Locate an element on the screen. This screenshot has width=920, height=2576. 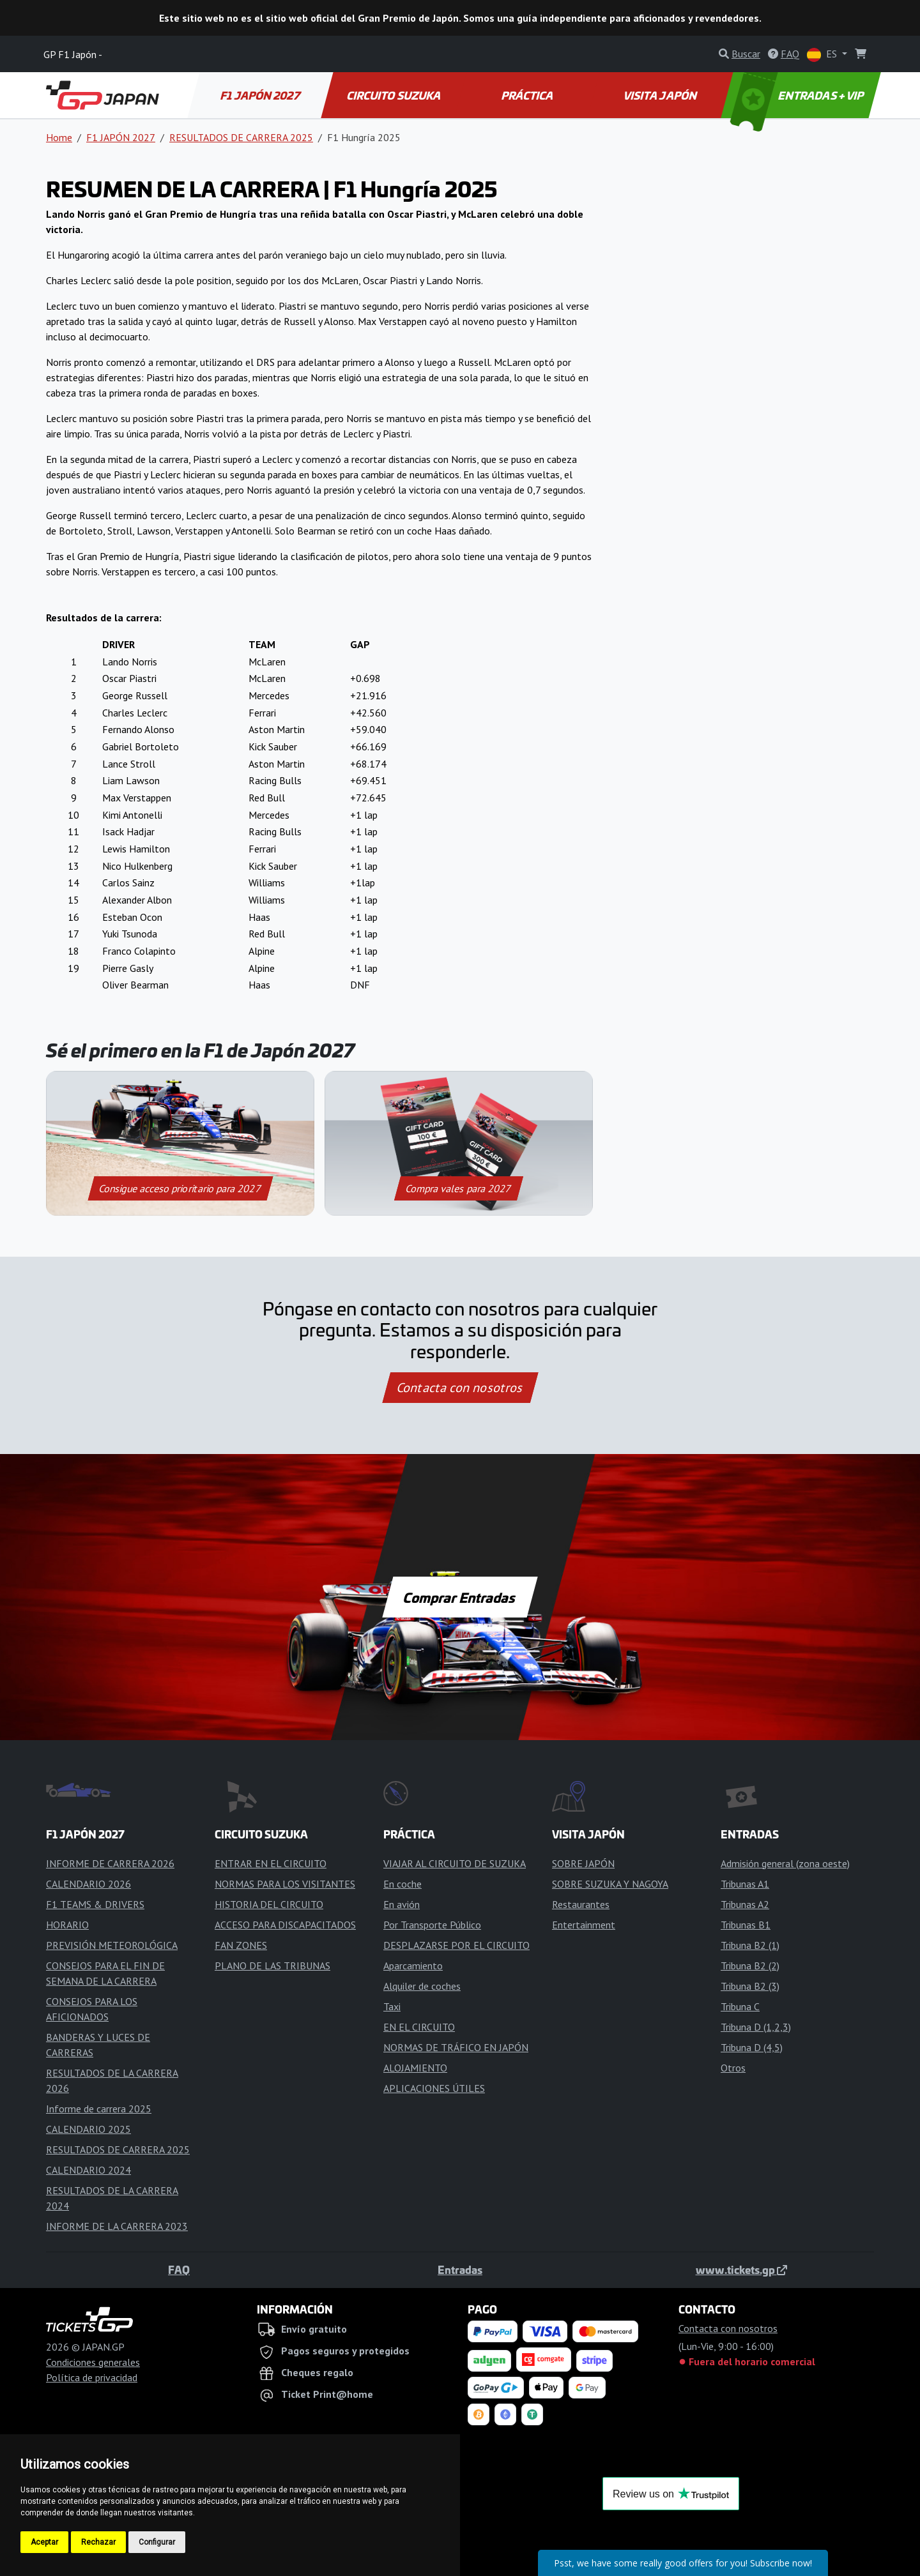
ENTRADAS + VIP is located at coordinates (798, 95).